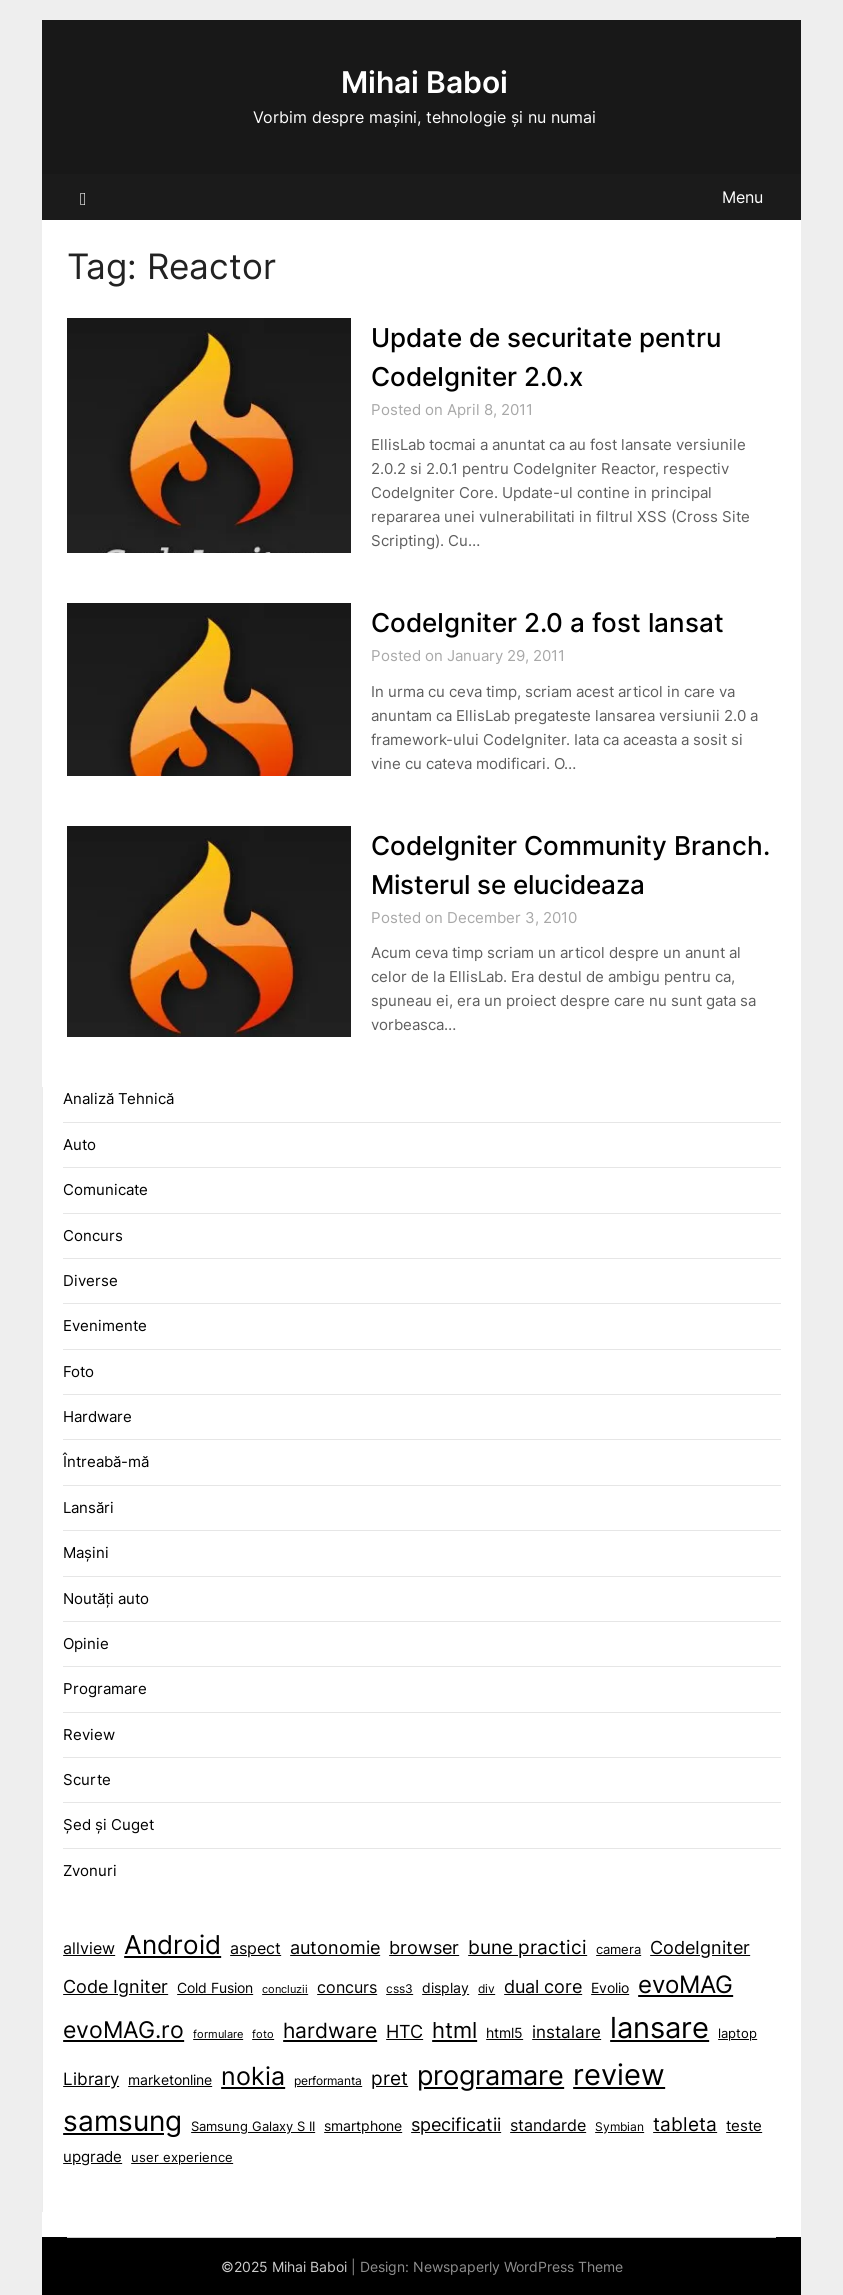 This screenshot has height=2295, width=843. I want to click on Android [allview (14 items)], so click(172, 1944).